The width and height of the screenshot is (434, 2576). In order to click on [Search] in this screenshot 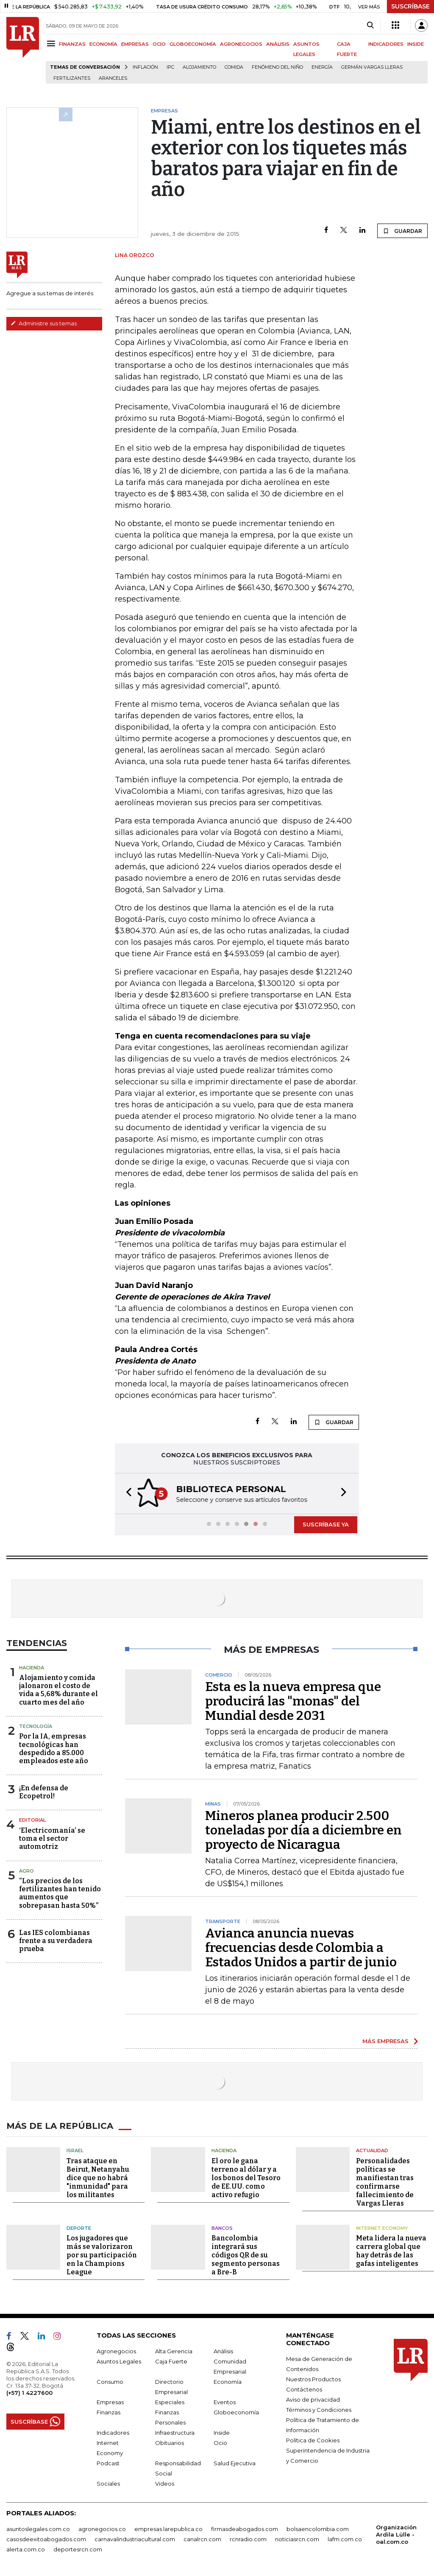, I will do `click(370, 25)`.